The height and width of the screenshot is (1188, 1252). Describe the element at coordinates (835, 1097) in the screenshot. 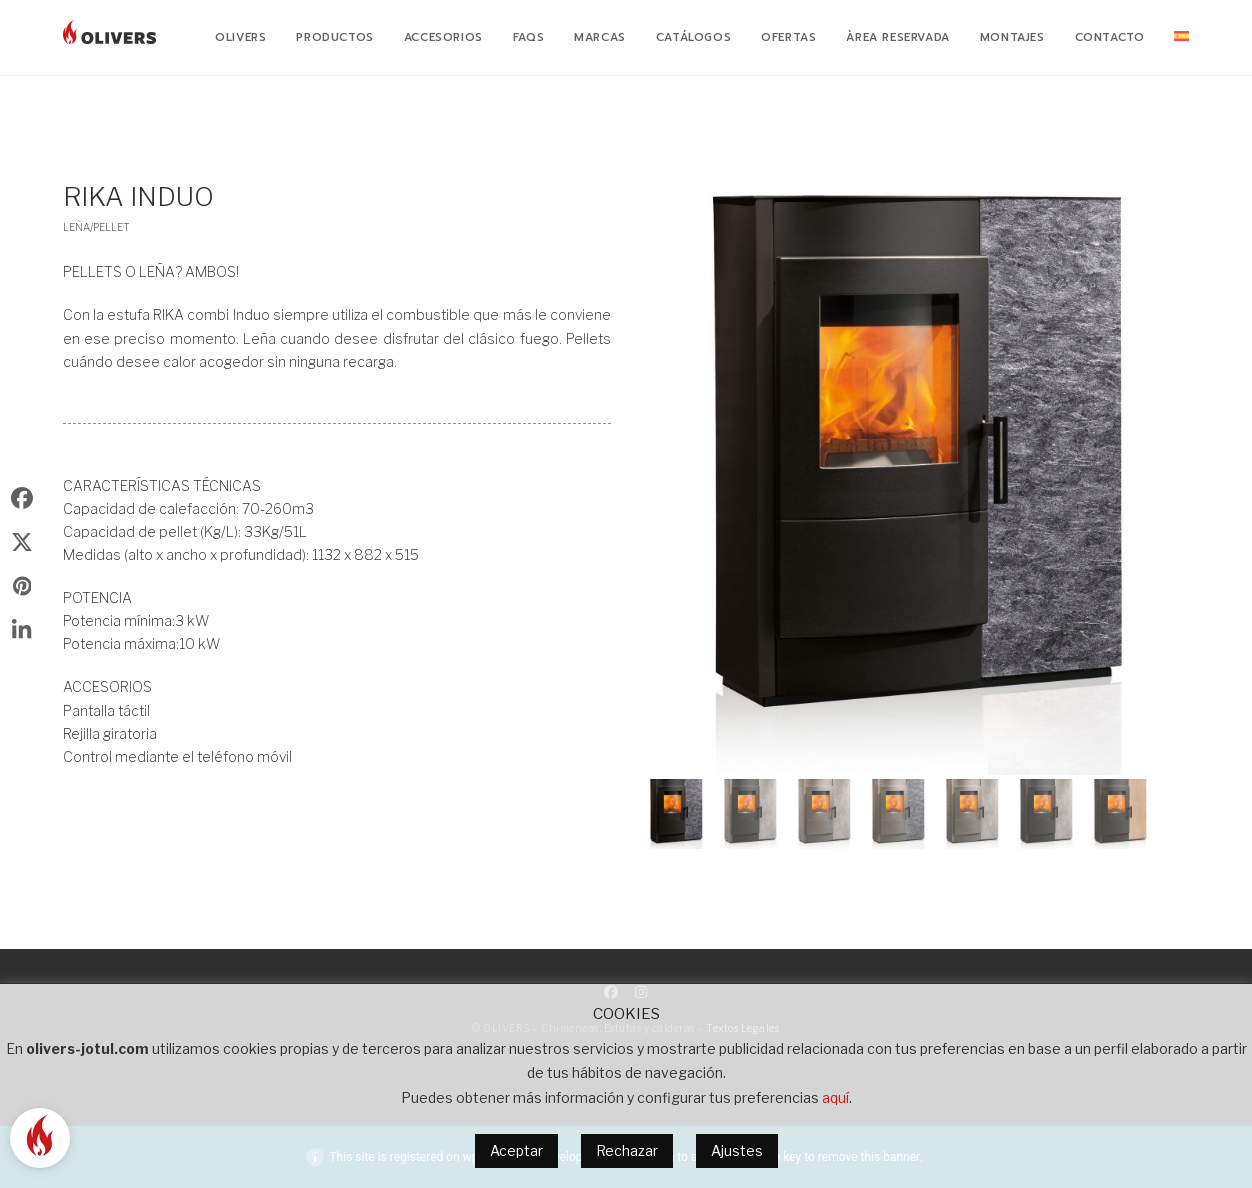

I see `aquí` at that location.